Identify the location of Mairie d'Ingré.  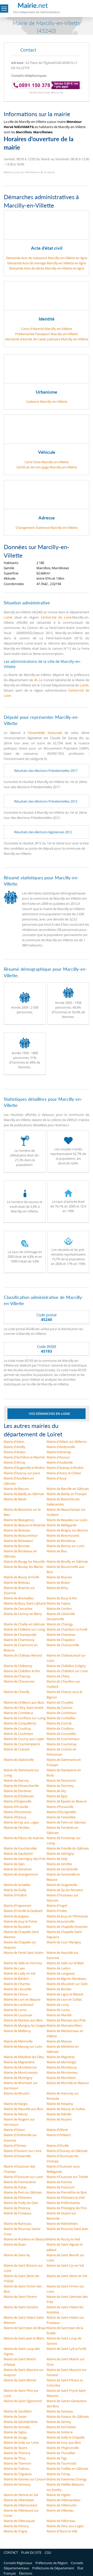
(57, 1905).